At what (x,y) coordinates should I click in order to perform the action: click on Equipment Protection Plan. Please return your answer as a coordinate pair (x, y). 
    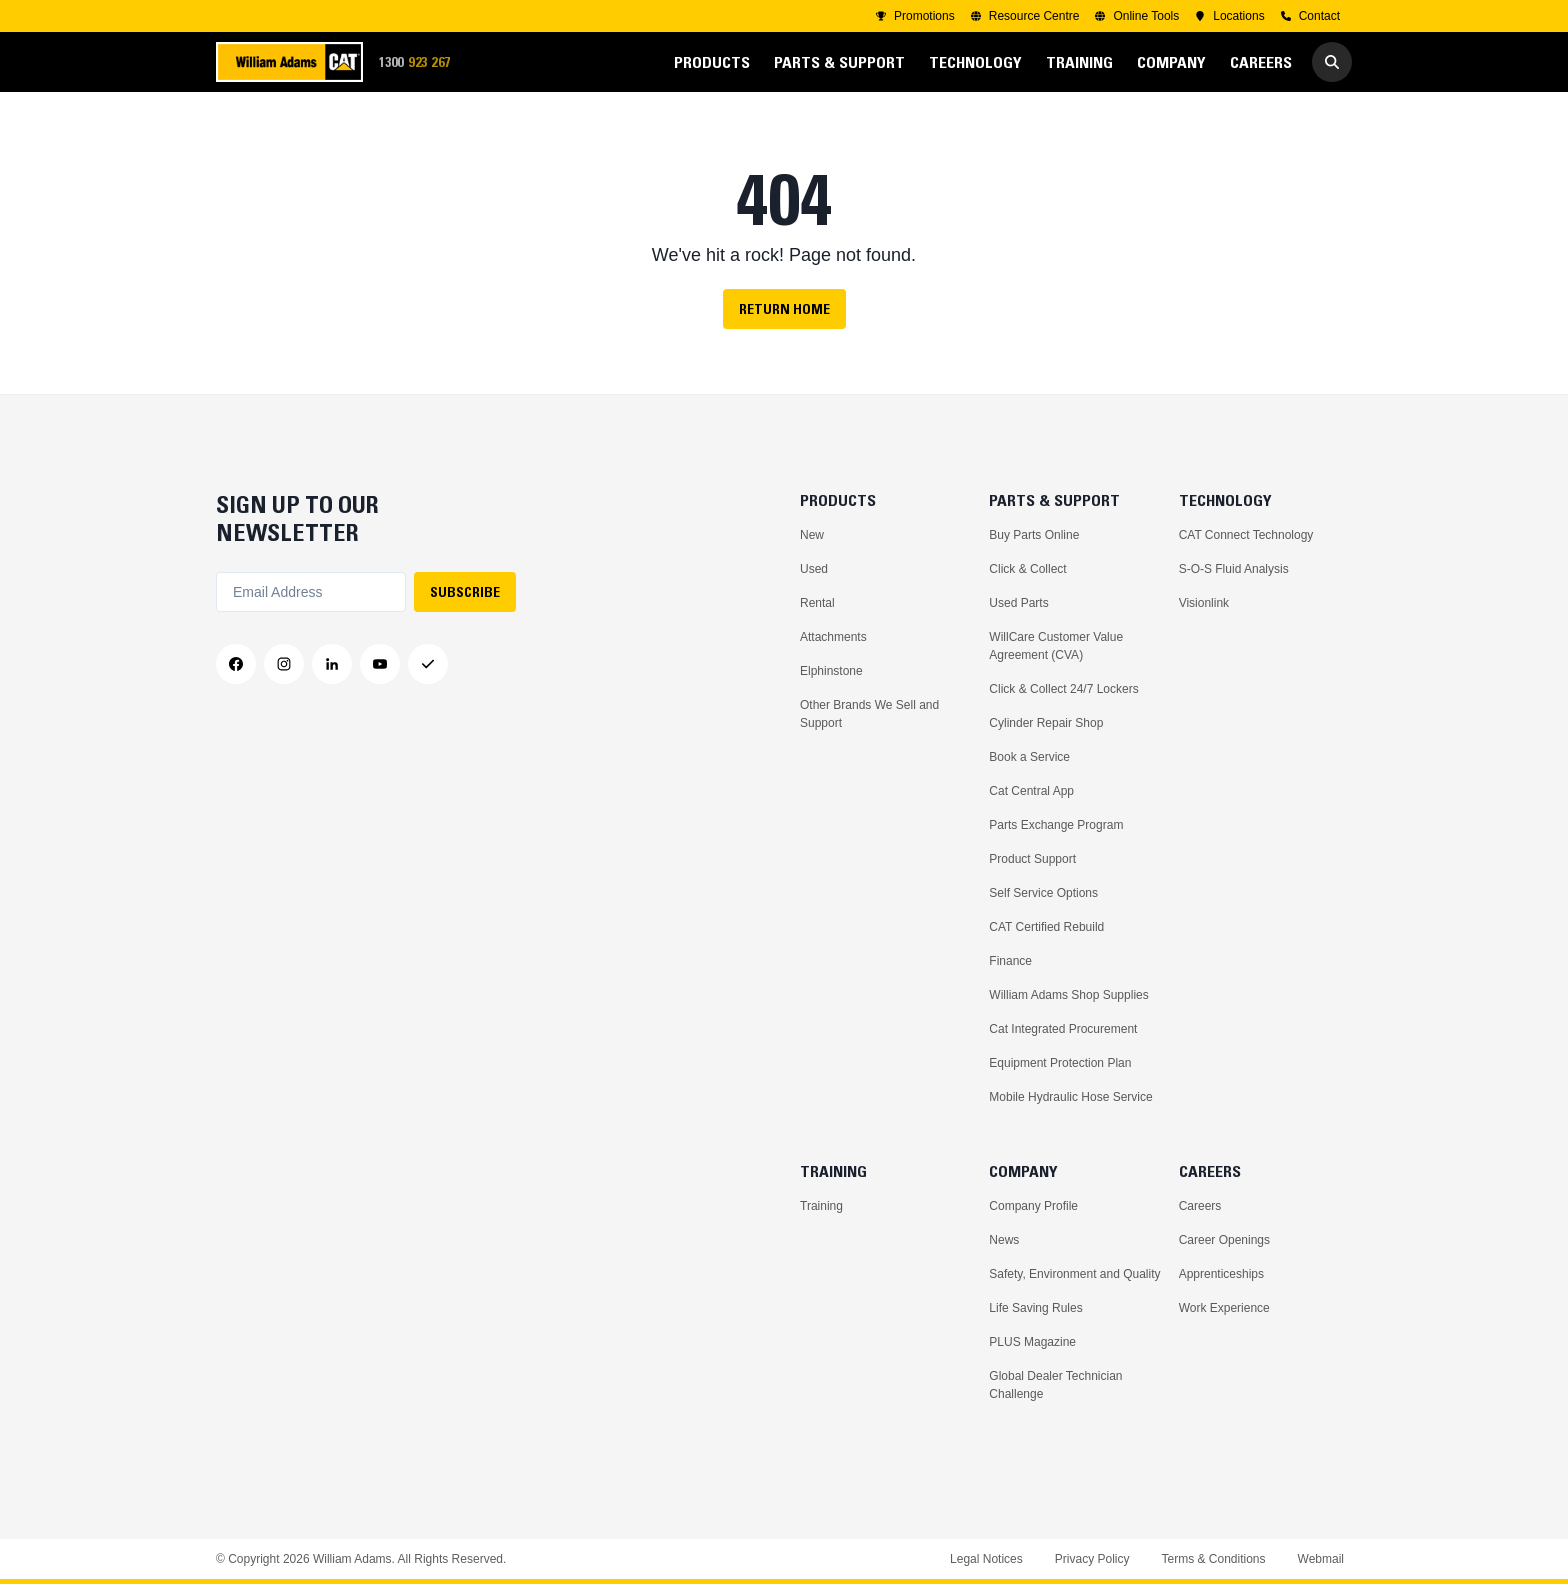
    Looking at the image, I should click on (1060, 1063).